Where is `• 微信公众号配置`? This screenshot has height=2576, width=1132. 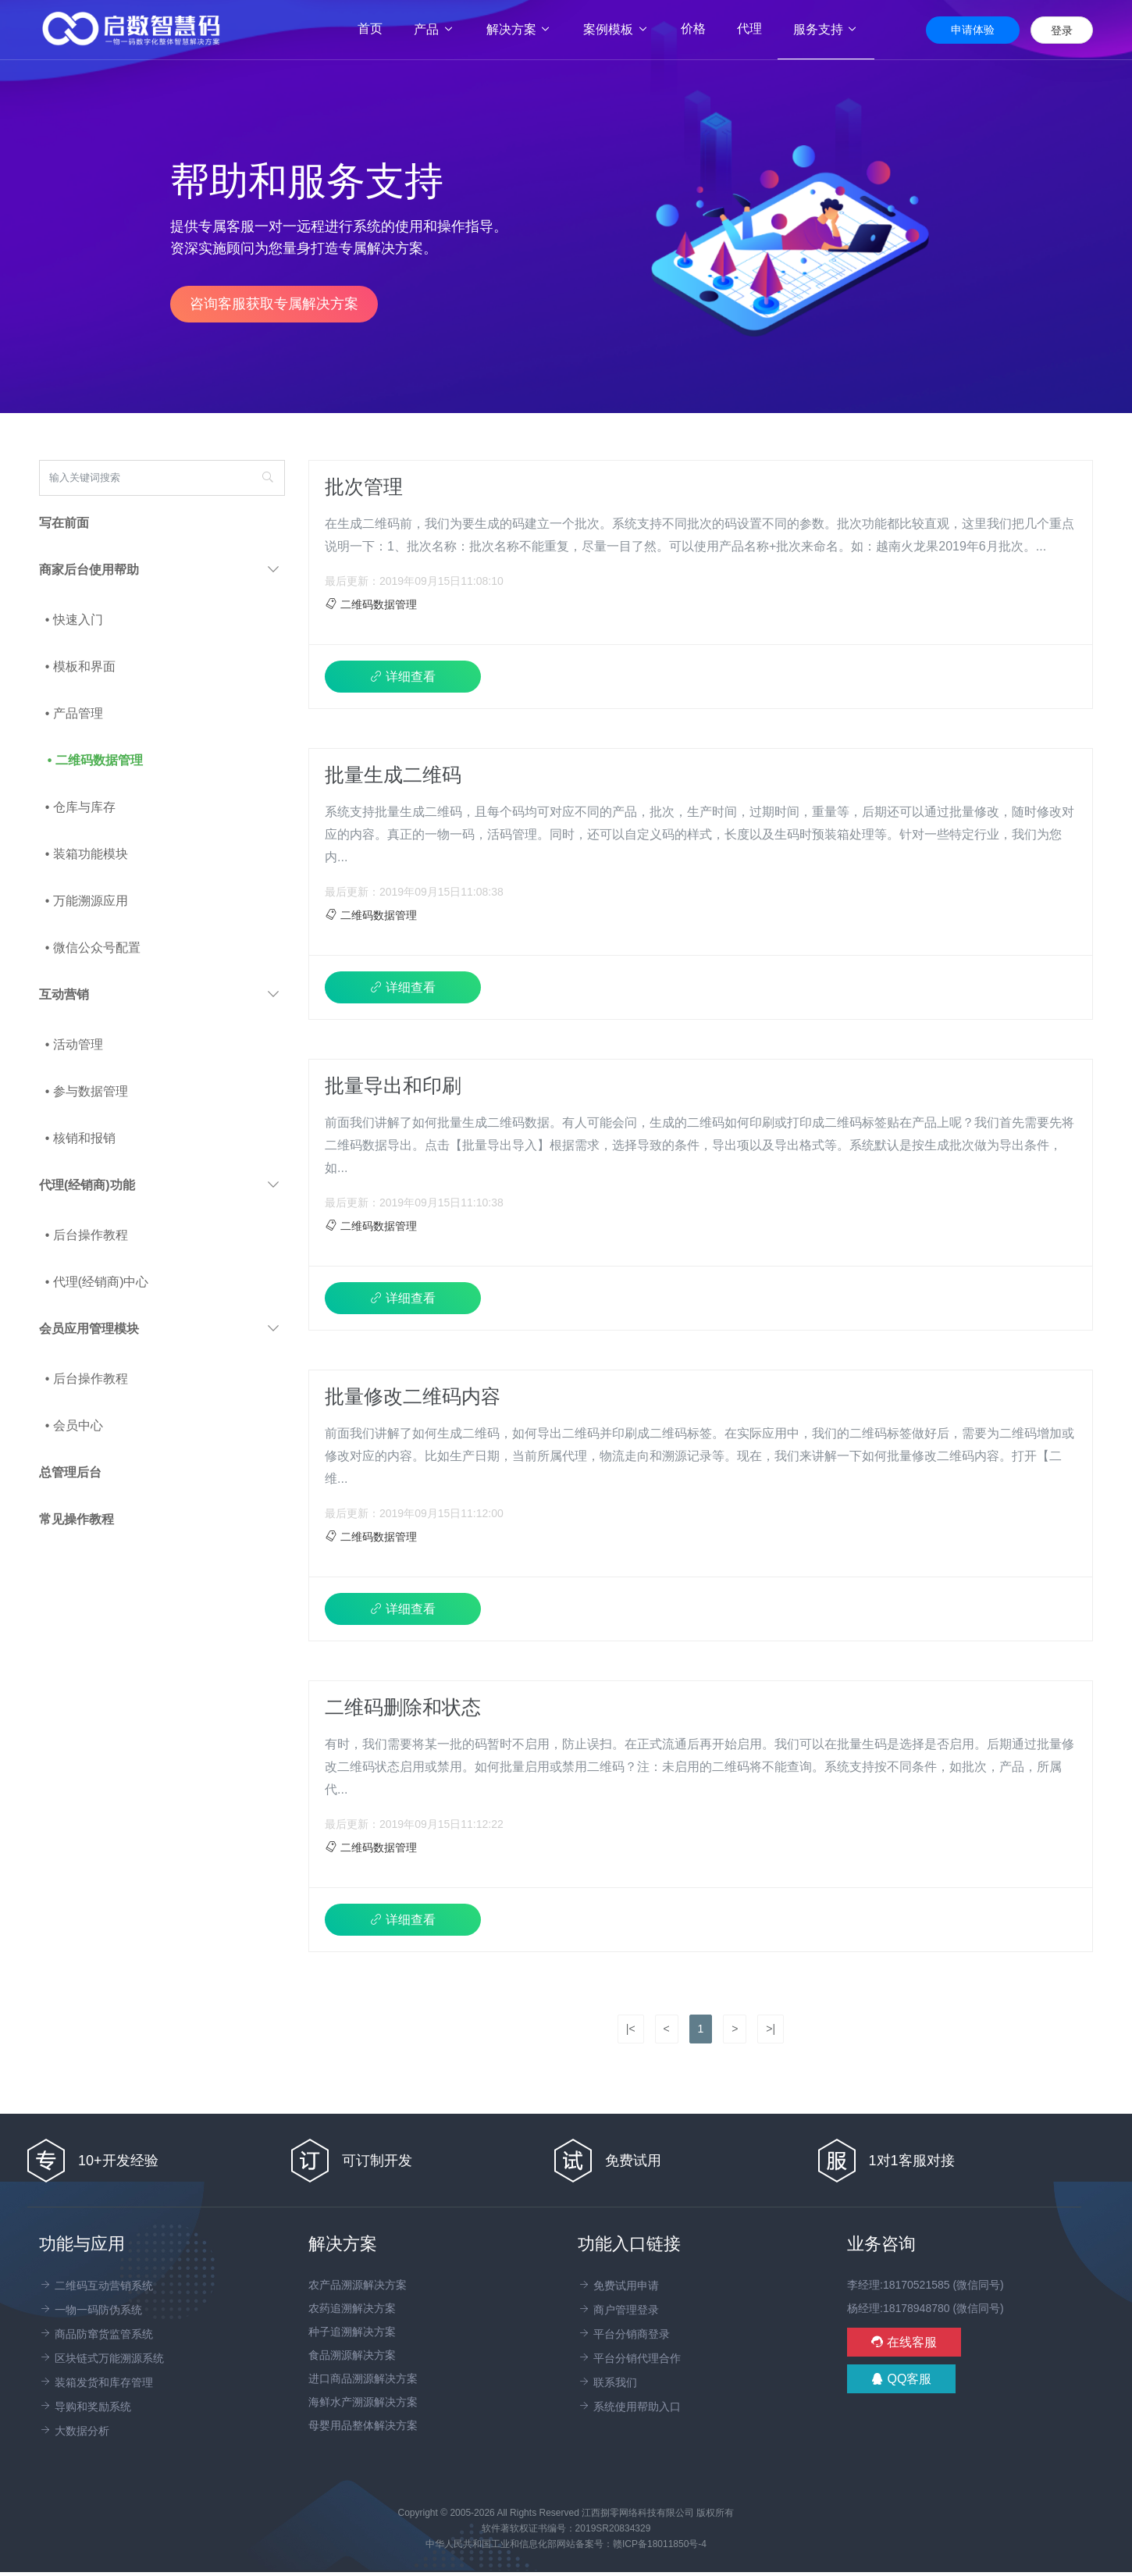
• 微信公众号配置 is located at coordinates (93, 947).